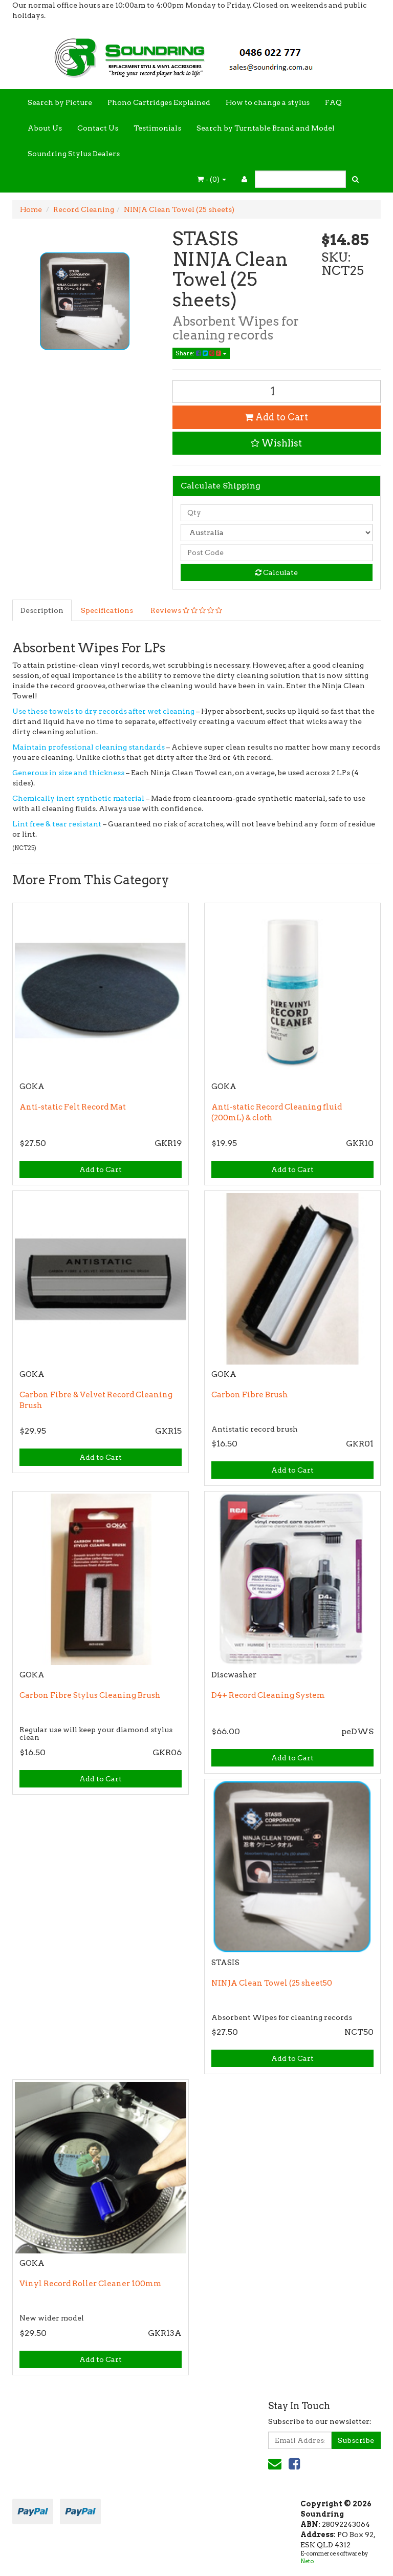  I want to click on NINJA Clean Towel (25 sheets), so click(179, 209).